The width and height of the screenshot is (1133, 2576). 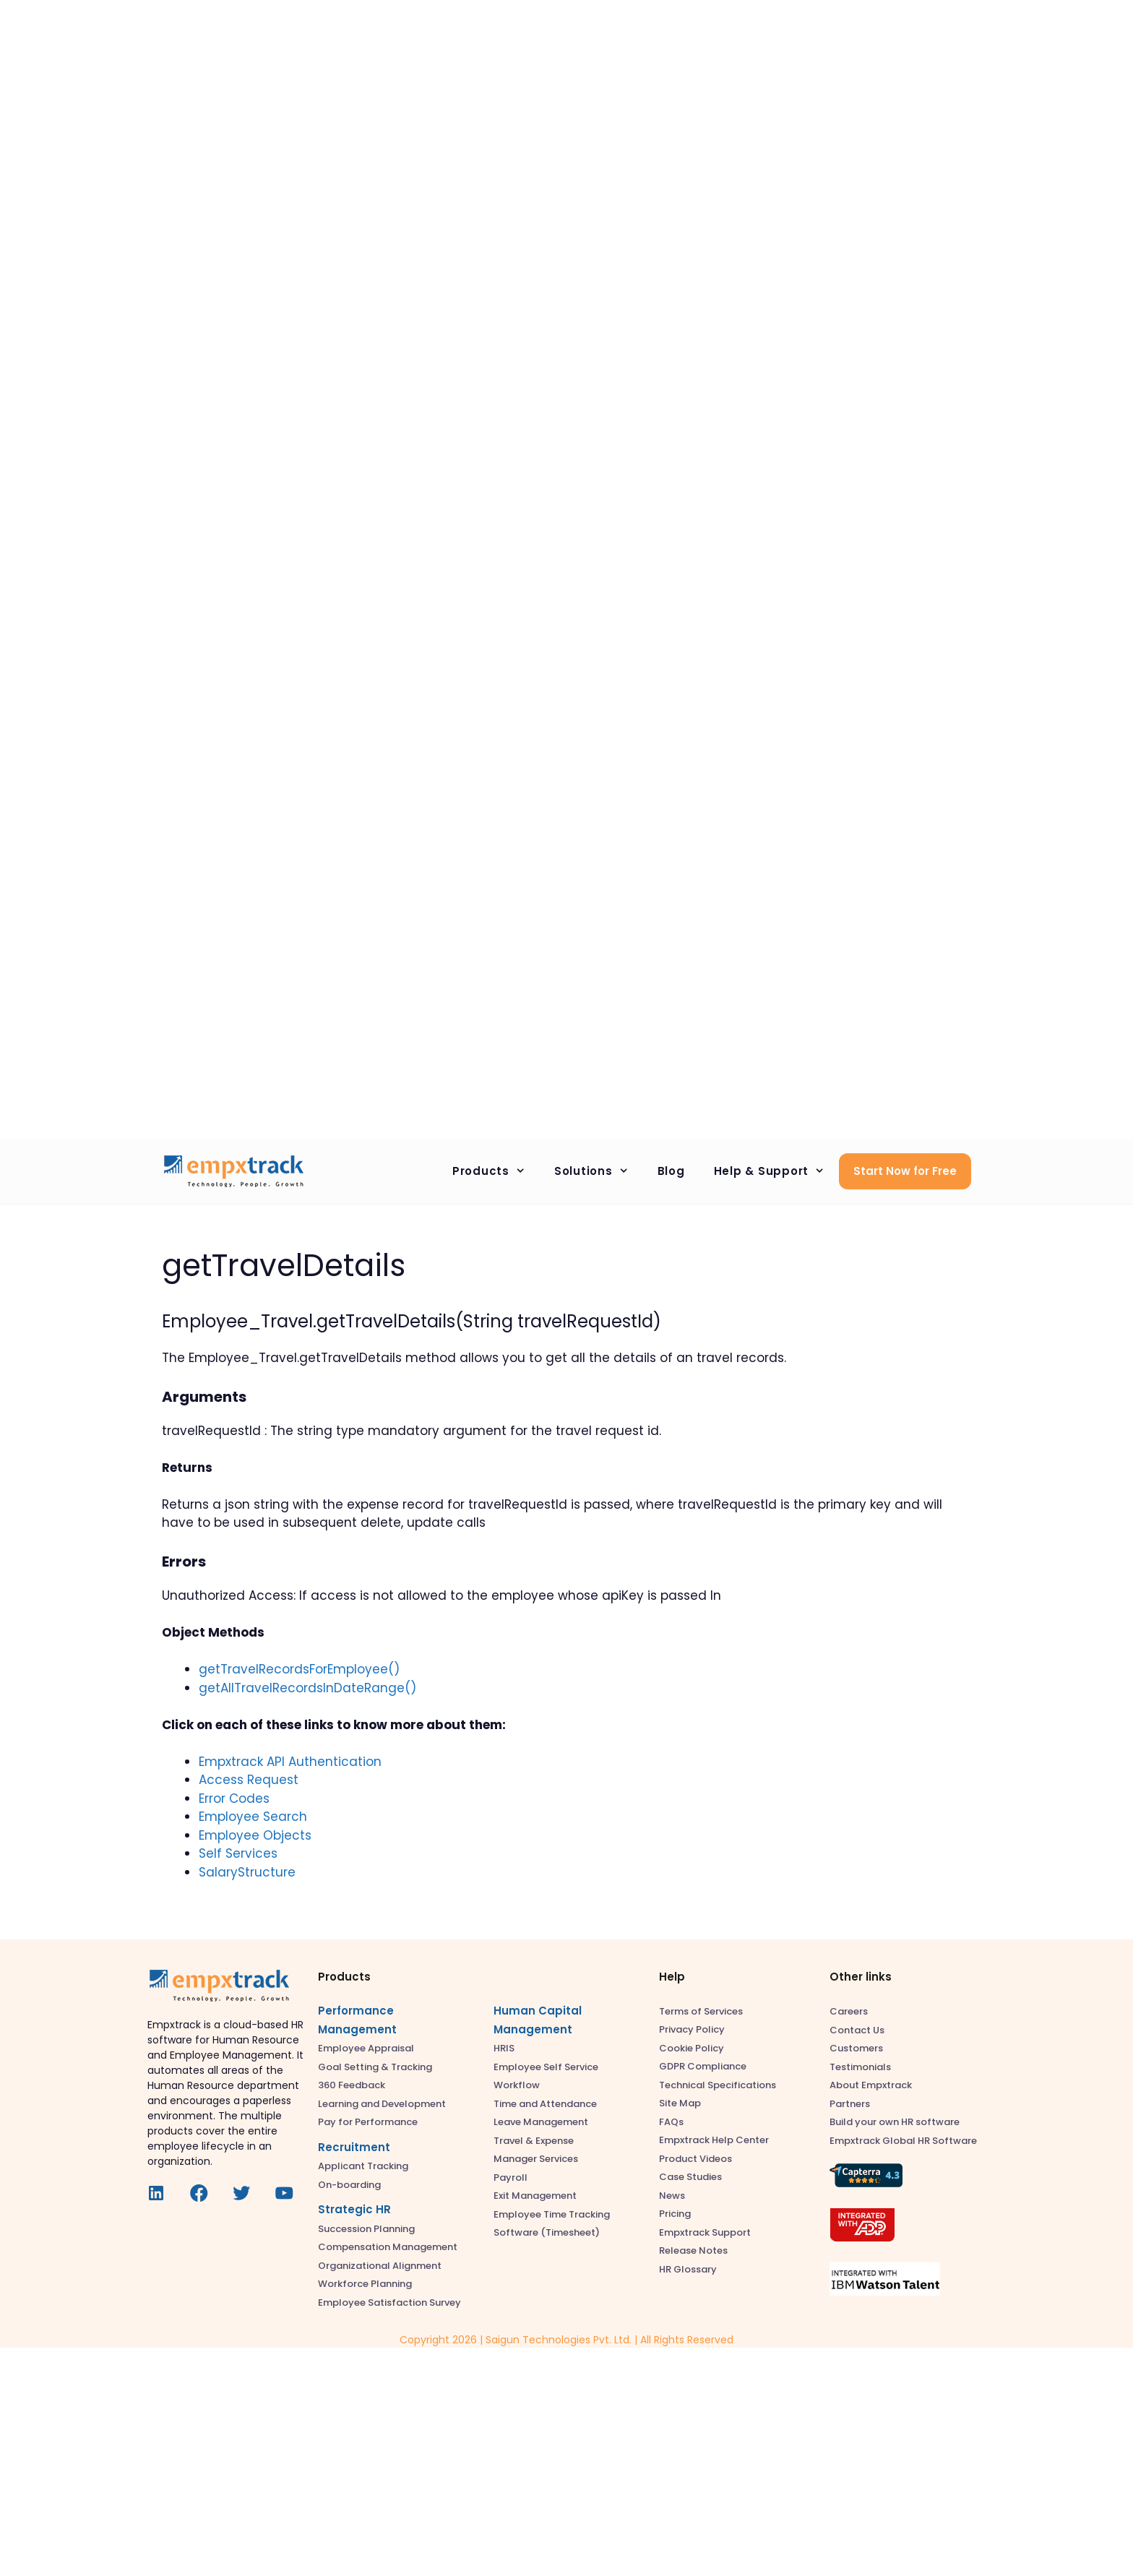 I want to click on Terms of Services, so click(x=701, y=2011).